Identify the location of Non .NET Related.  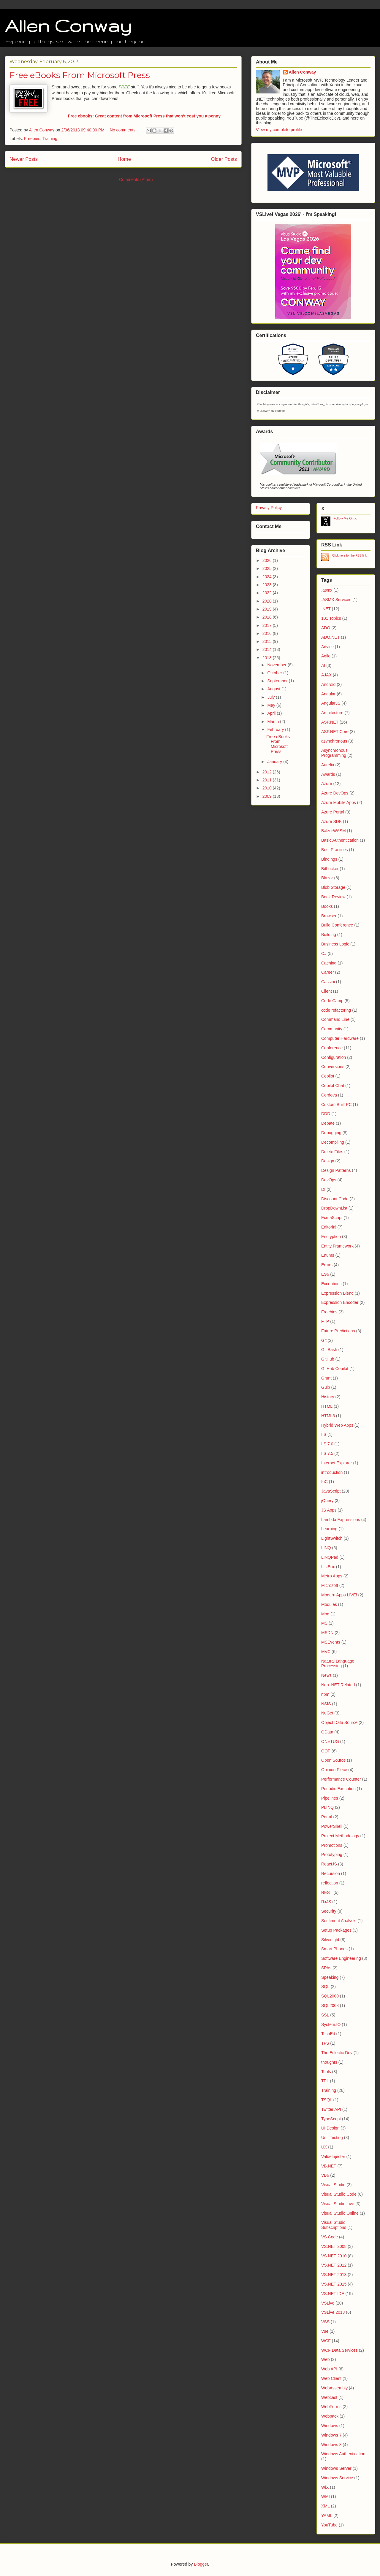
(338, 1684).